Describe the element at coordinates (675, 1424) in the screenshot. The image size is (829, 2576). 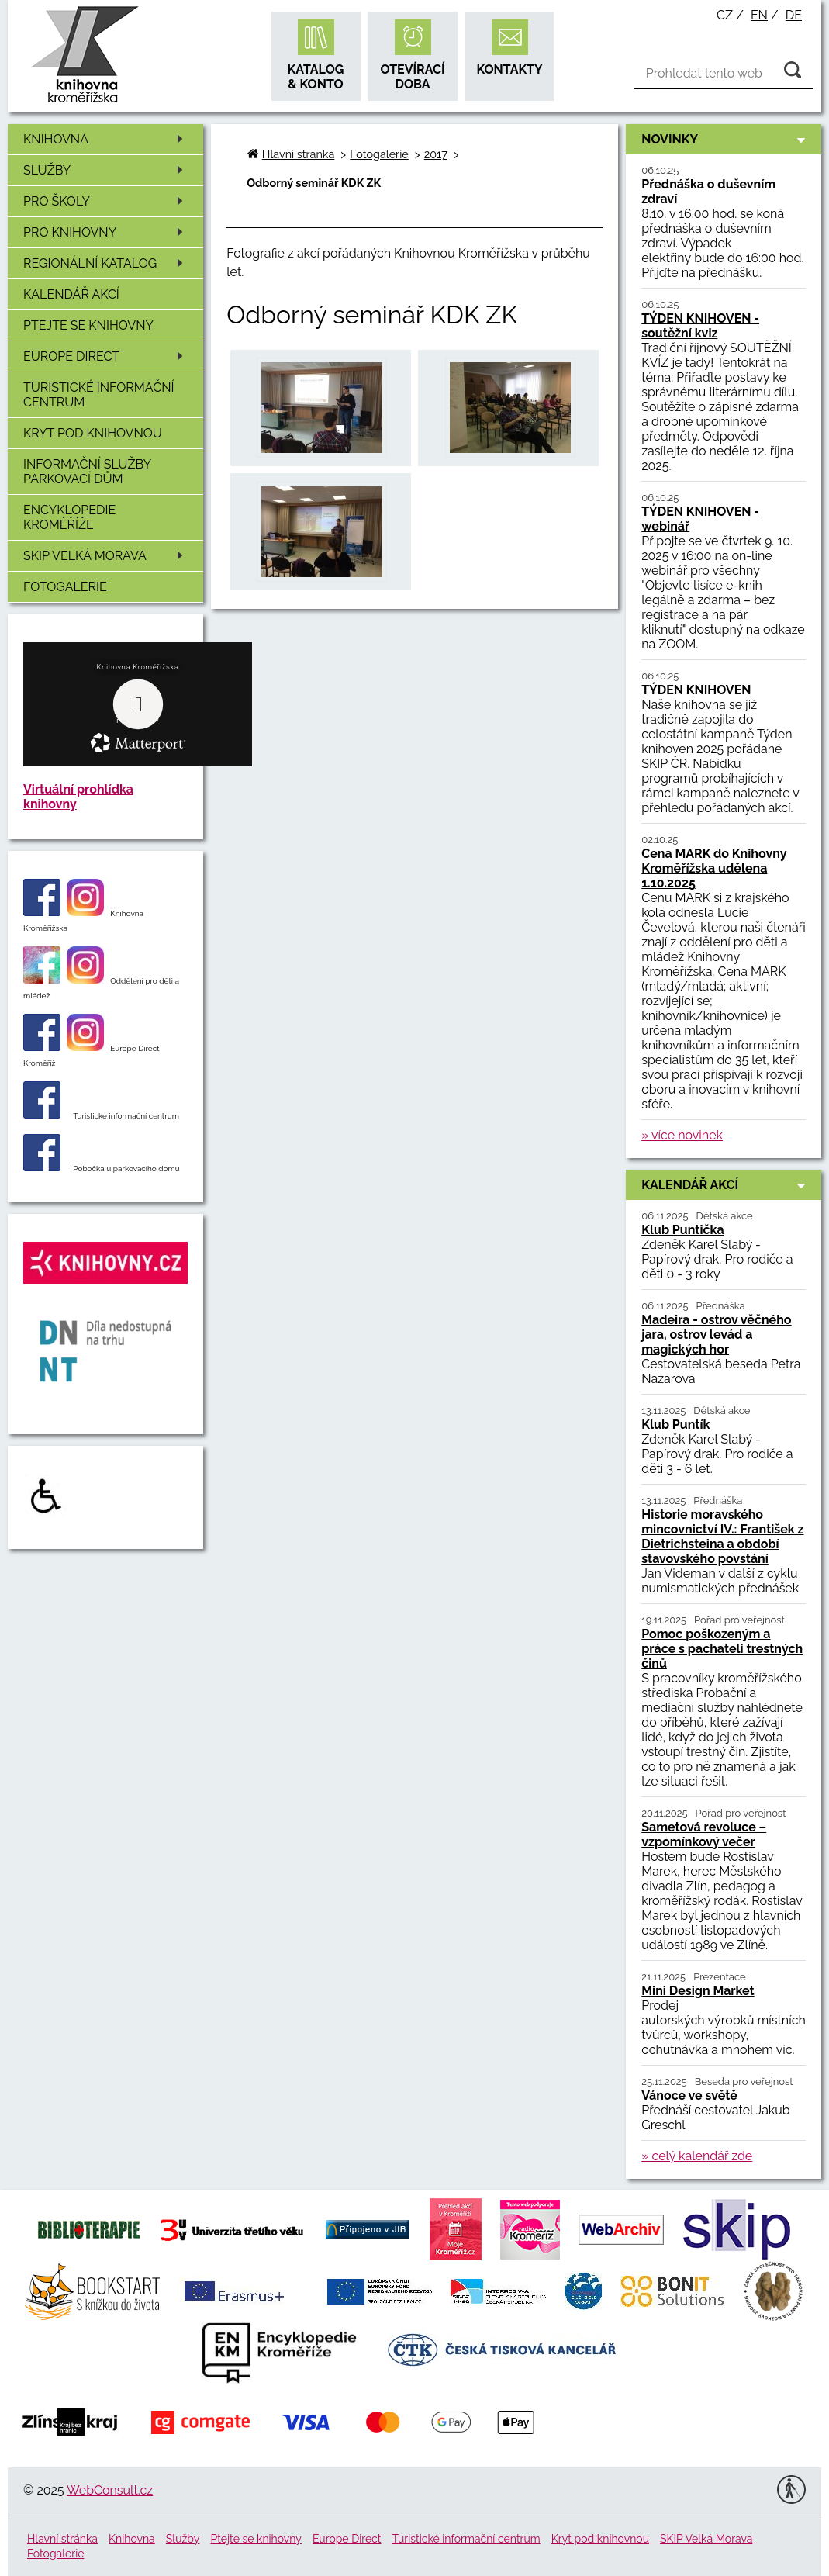
I see `Klub Puntík` at that location.